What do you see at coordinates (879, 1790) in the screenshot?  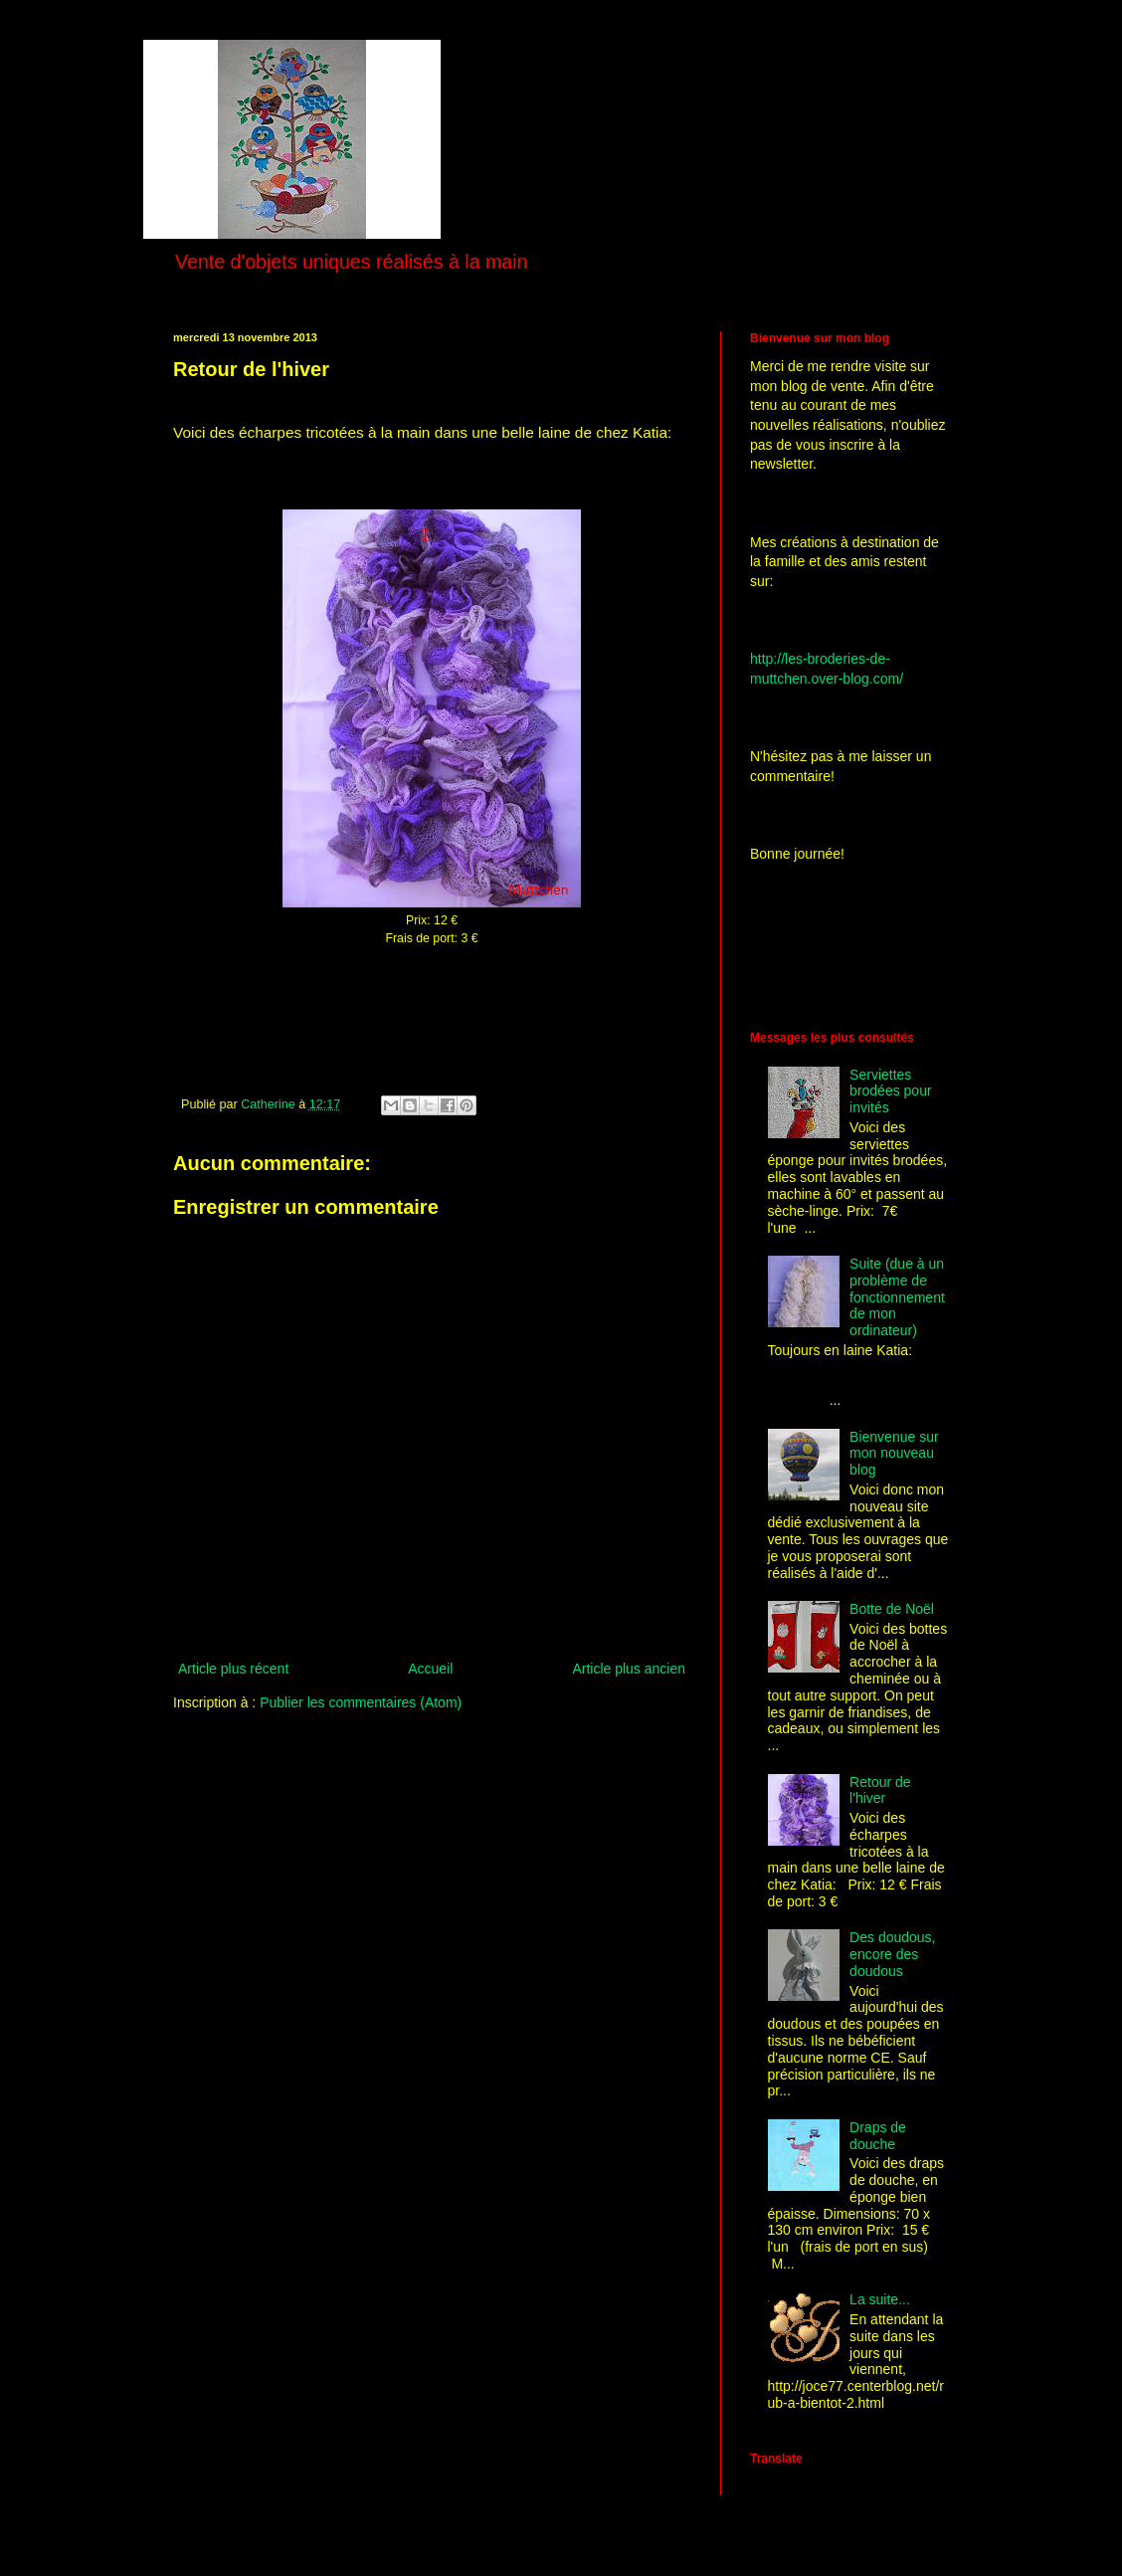 I see `Retour de l'hiver` at bounding box center [879, 1790].